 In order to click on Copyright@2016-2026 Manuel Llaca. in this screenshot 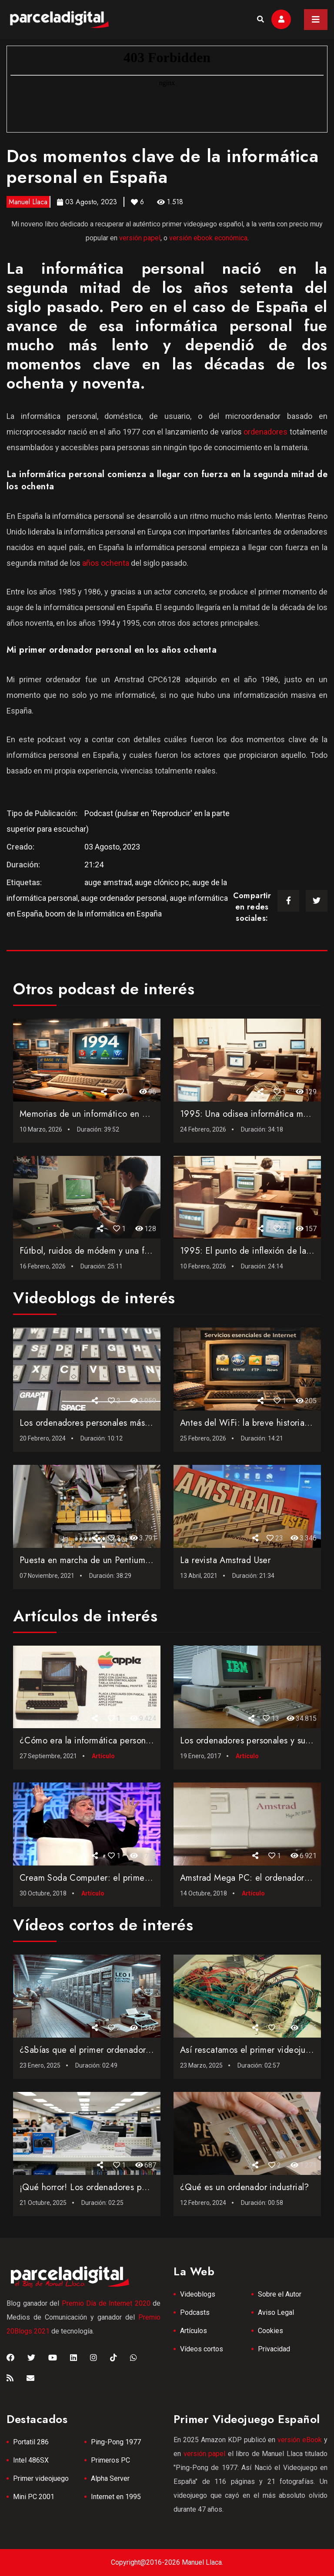, I will do `click(167, 2562)`.